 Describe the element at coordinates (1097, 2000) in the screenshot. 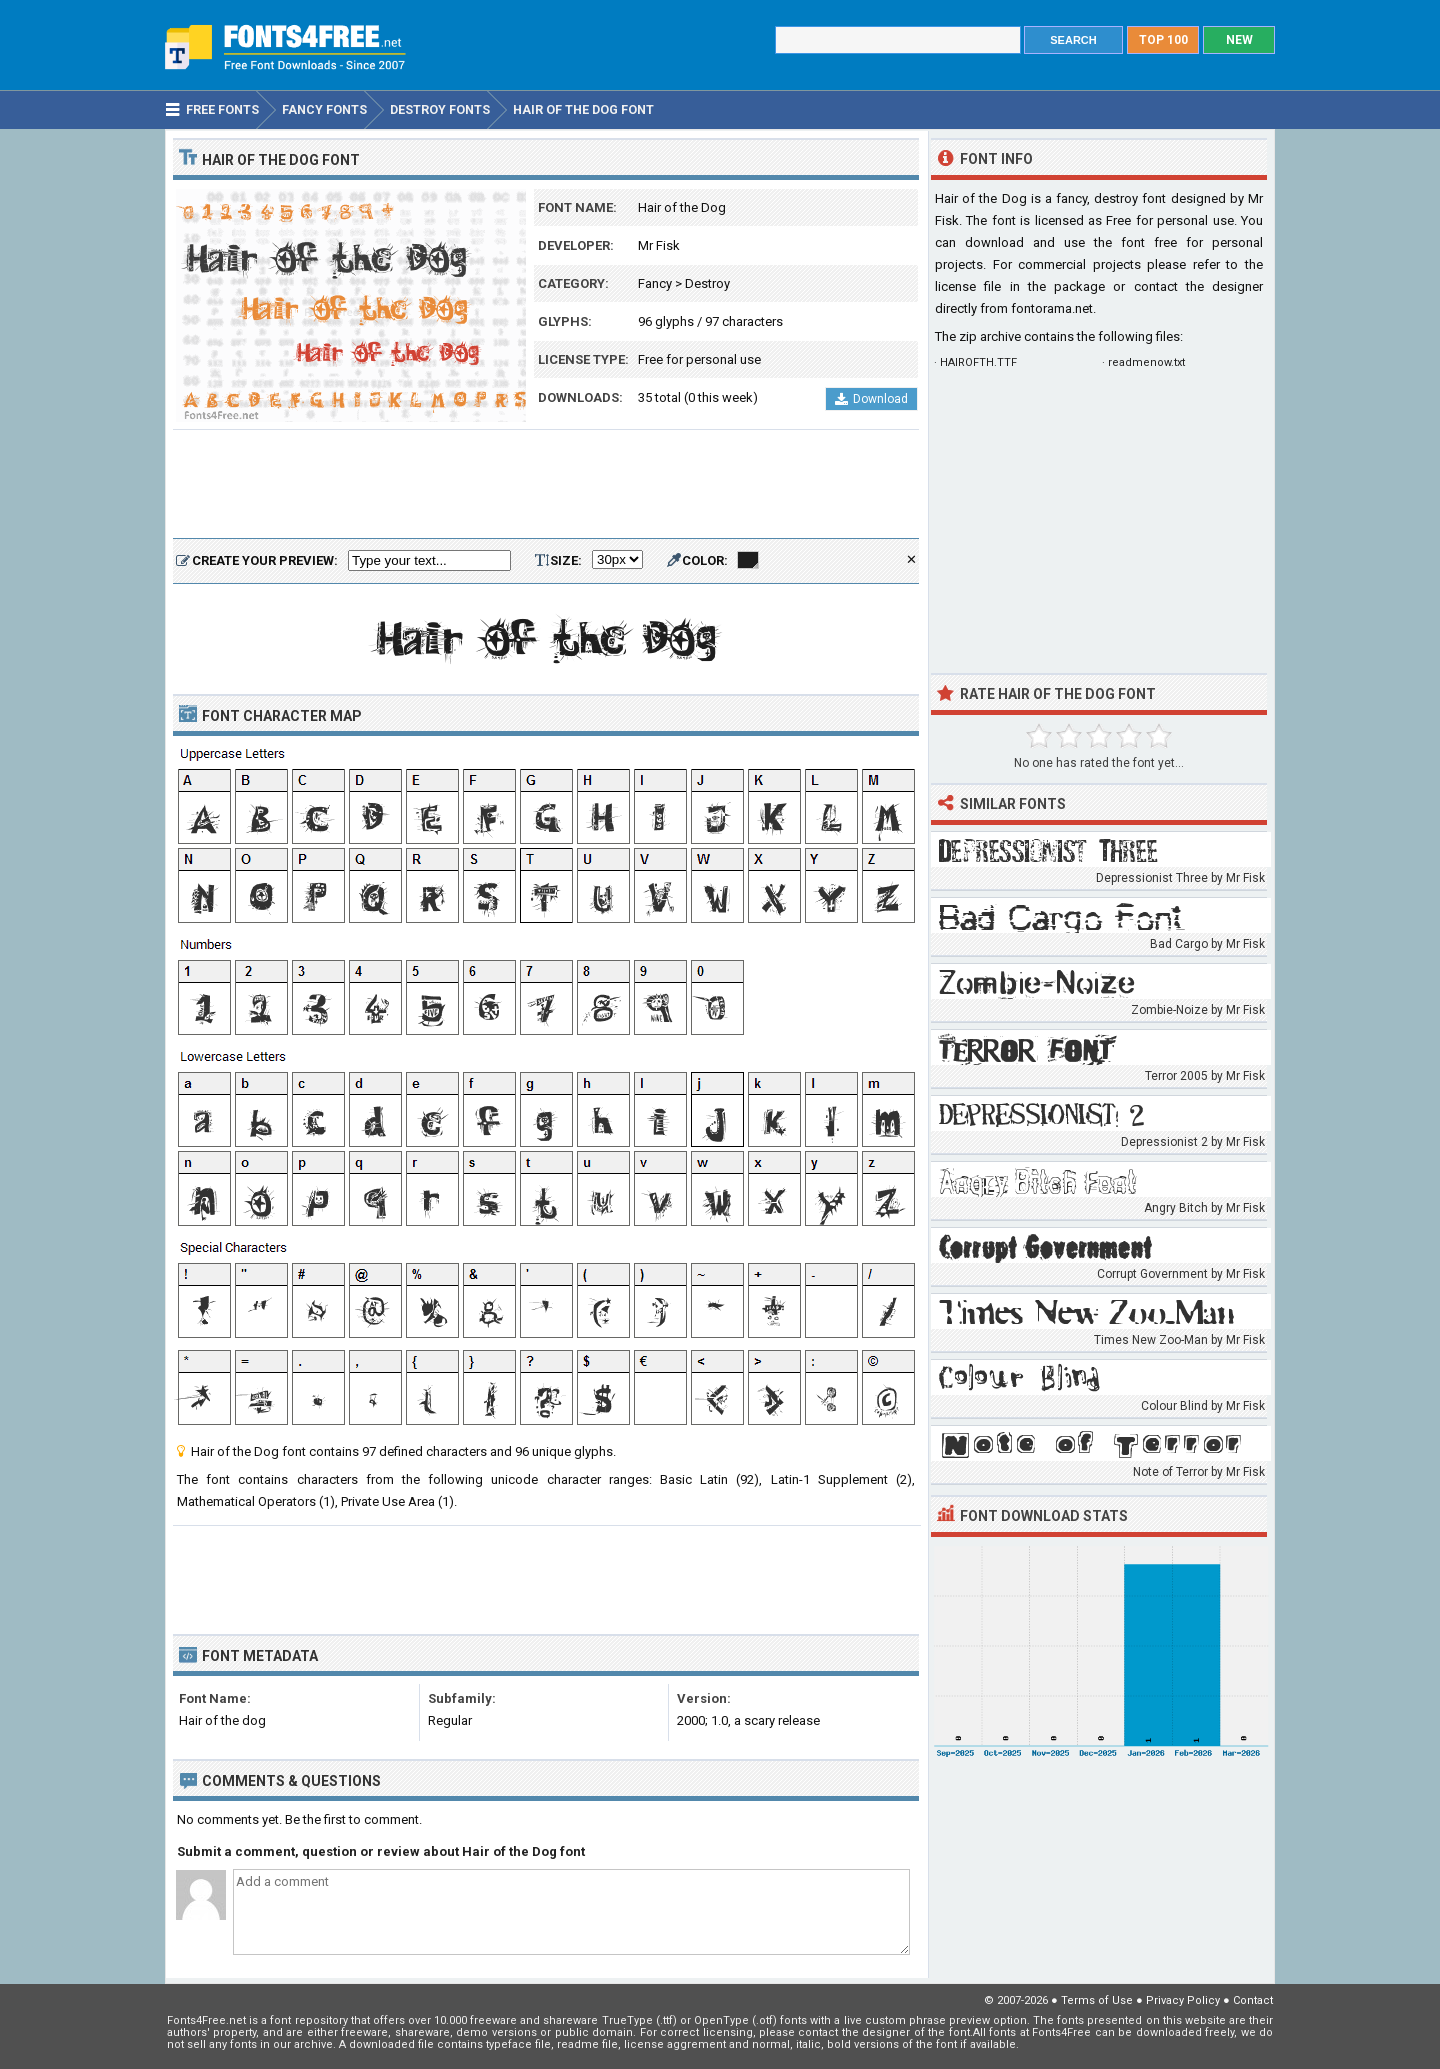

I see `Terms of Use` at that location.